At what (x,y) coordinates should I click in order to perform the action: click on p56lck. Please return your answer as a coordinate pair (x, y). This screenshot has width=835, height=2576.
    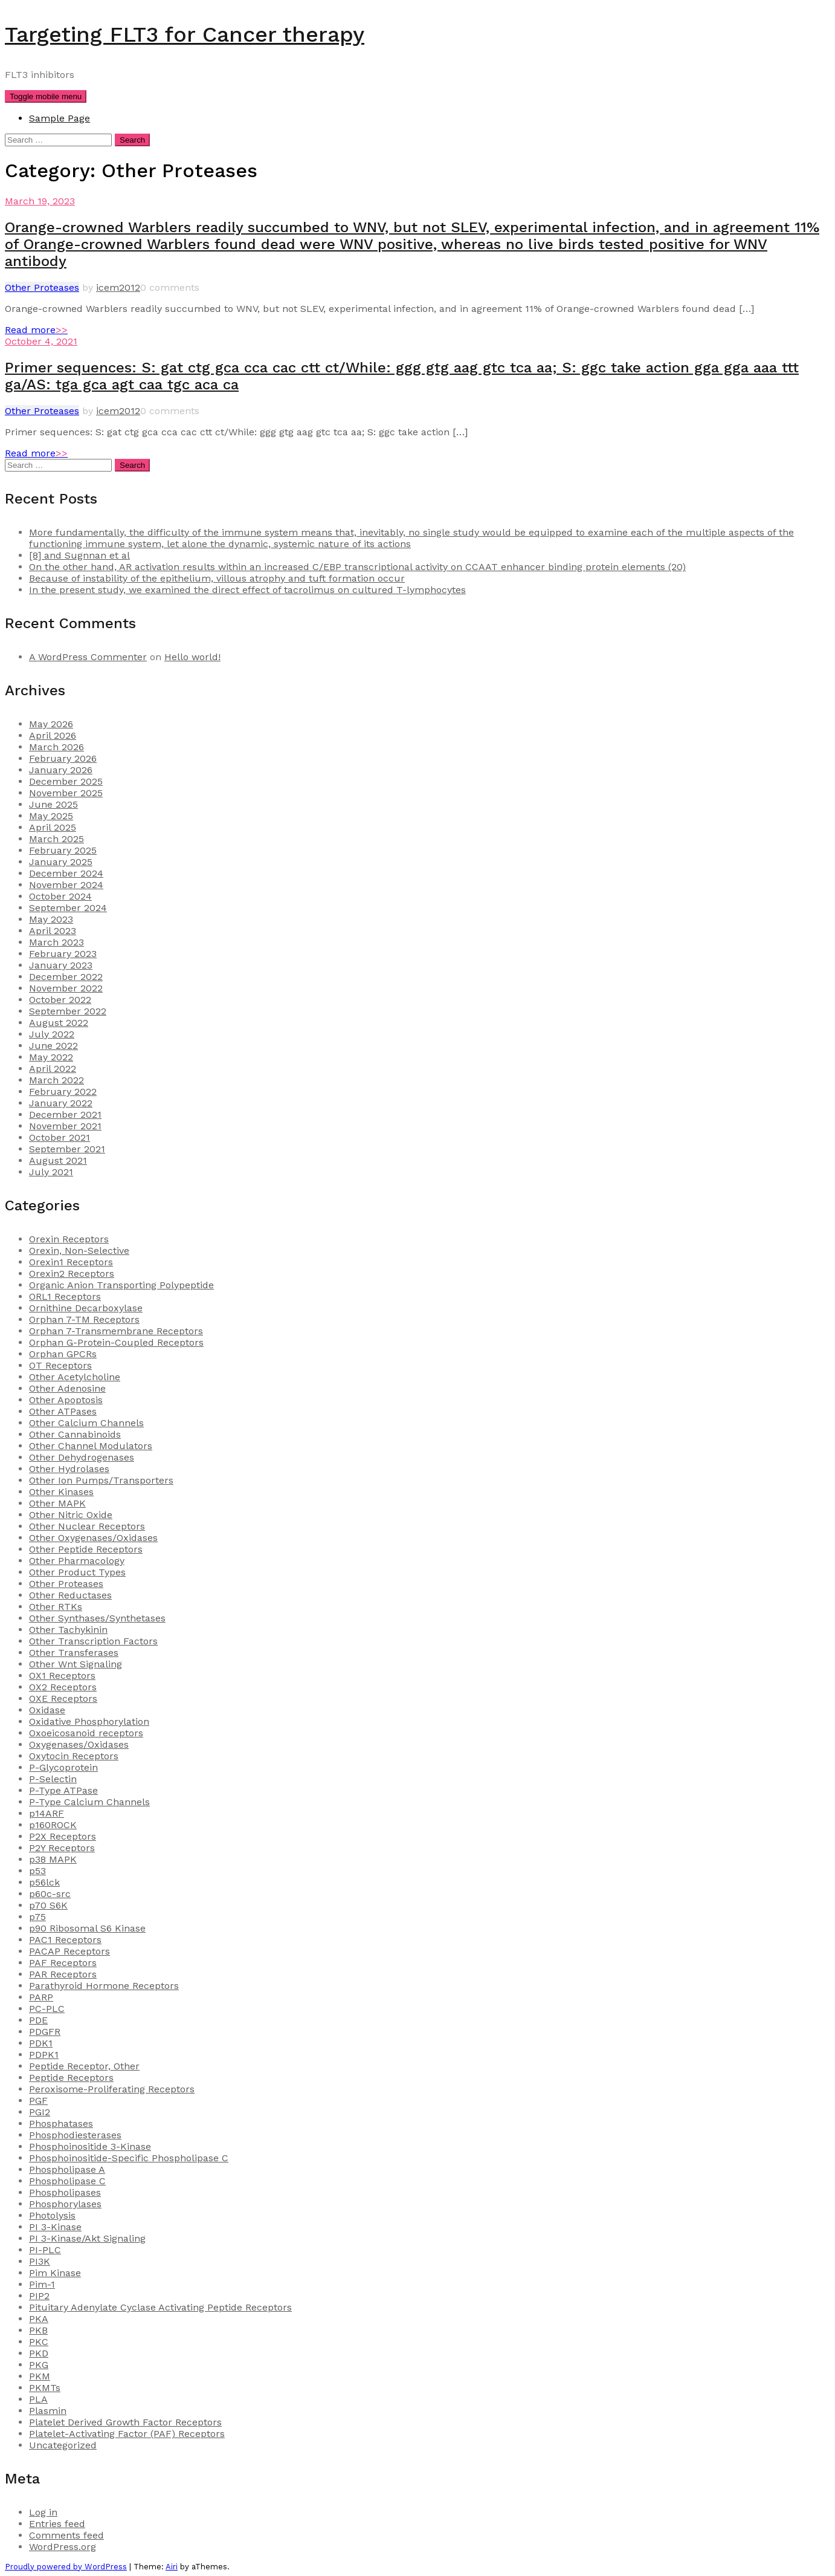
    Looking at the image, I should click on (44, 1882).